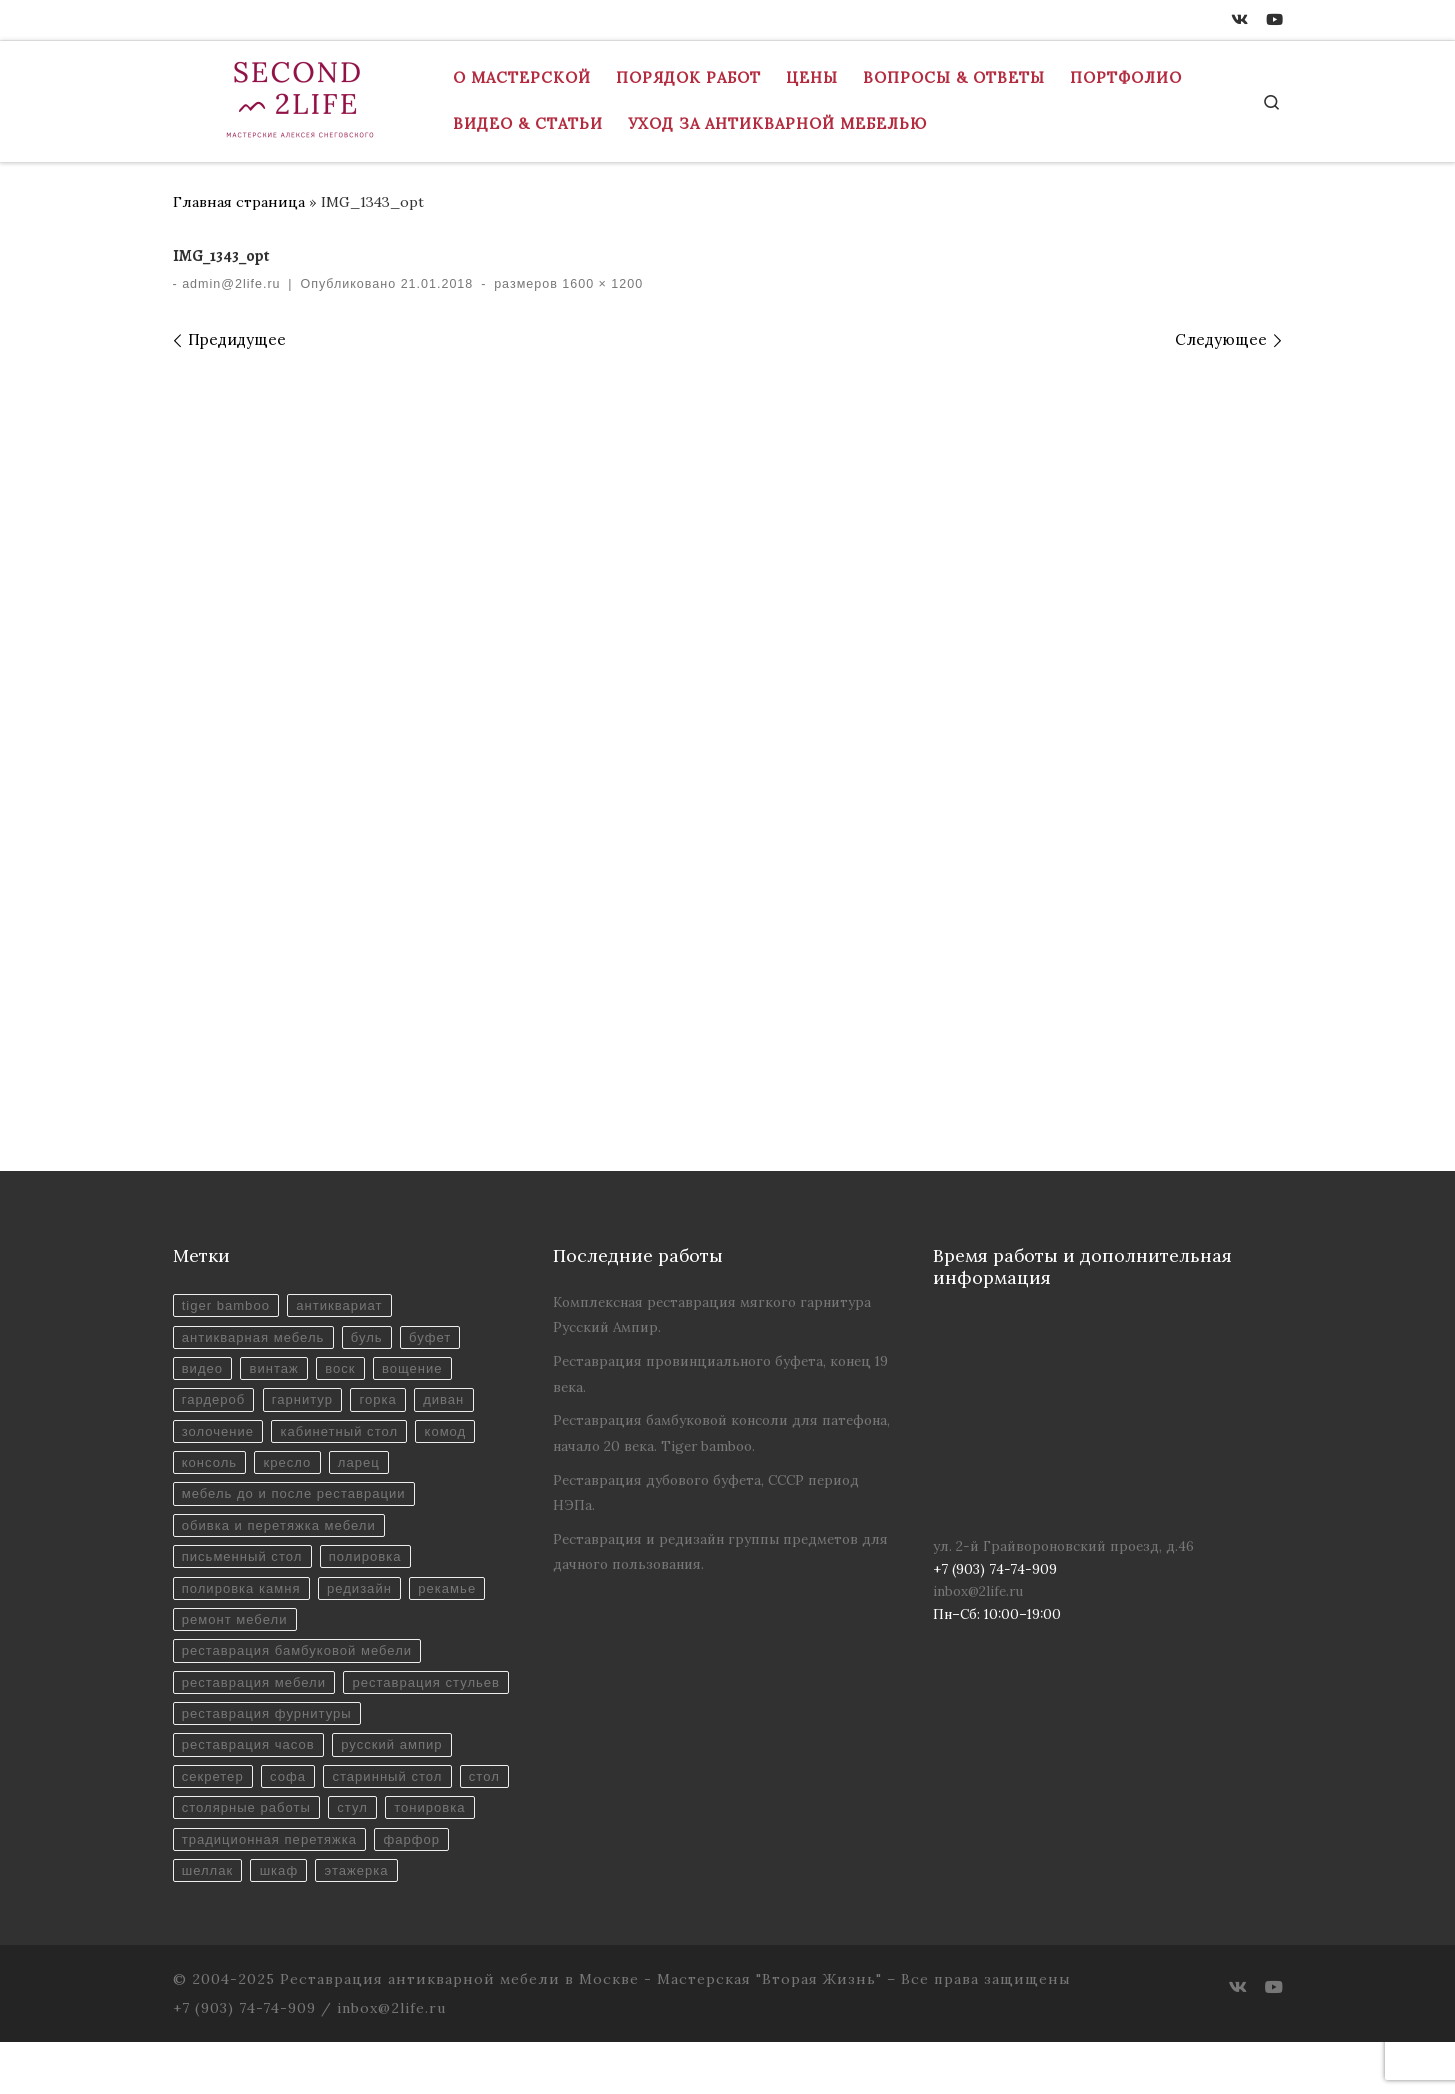 The height and width of the screenshot is (2094, 1455). I want to click on Реставрация бамбуковой консоли для патефона, начало 20 века. Tiger bamboo., so click(721, 1432).